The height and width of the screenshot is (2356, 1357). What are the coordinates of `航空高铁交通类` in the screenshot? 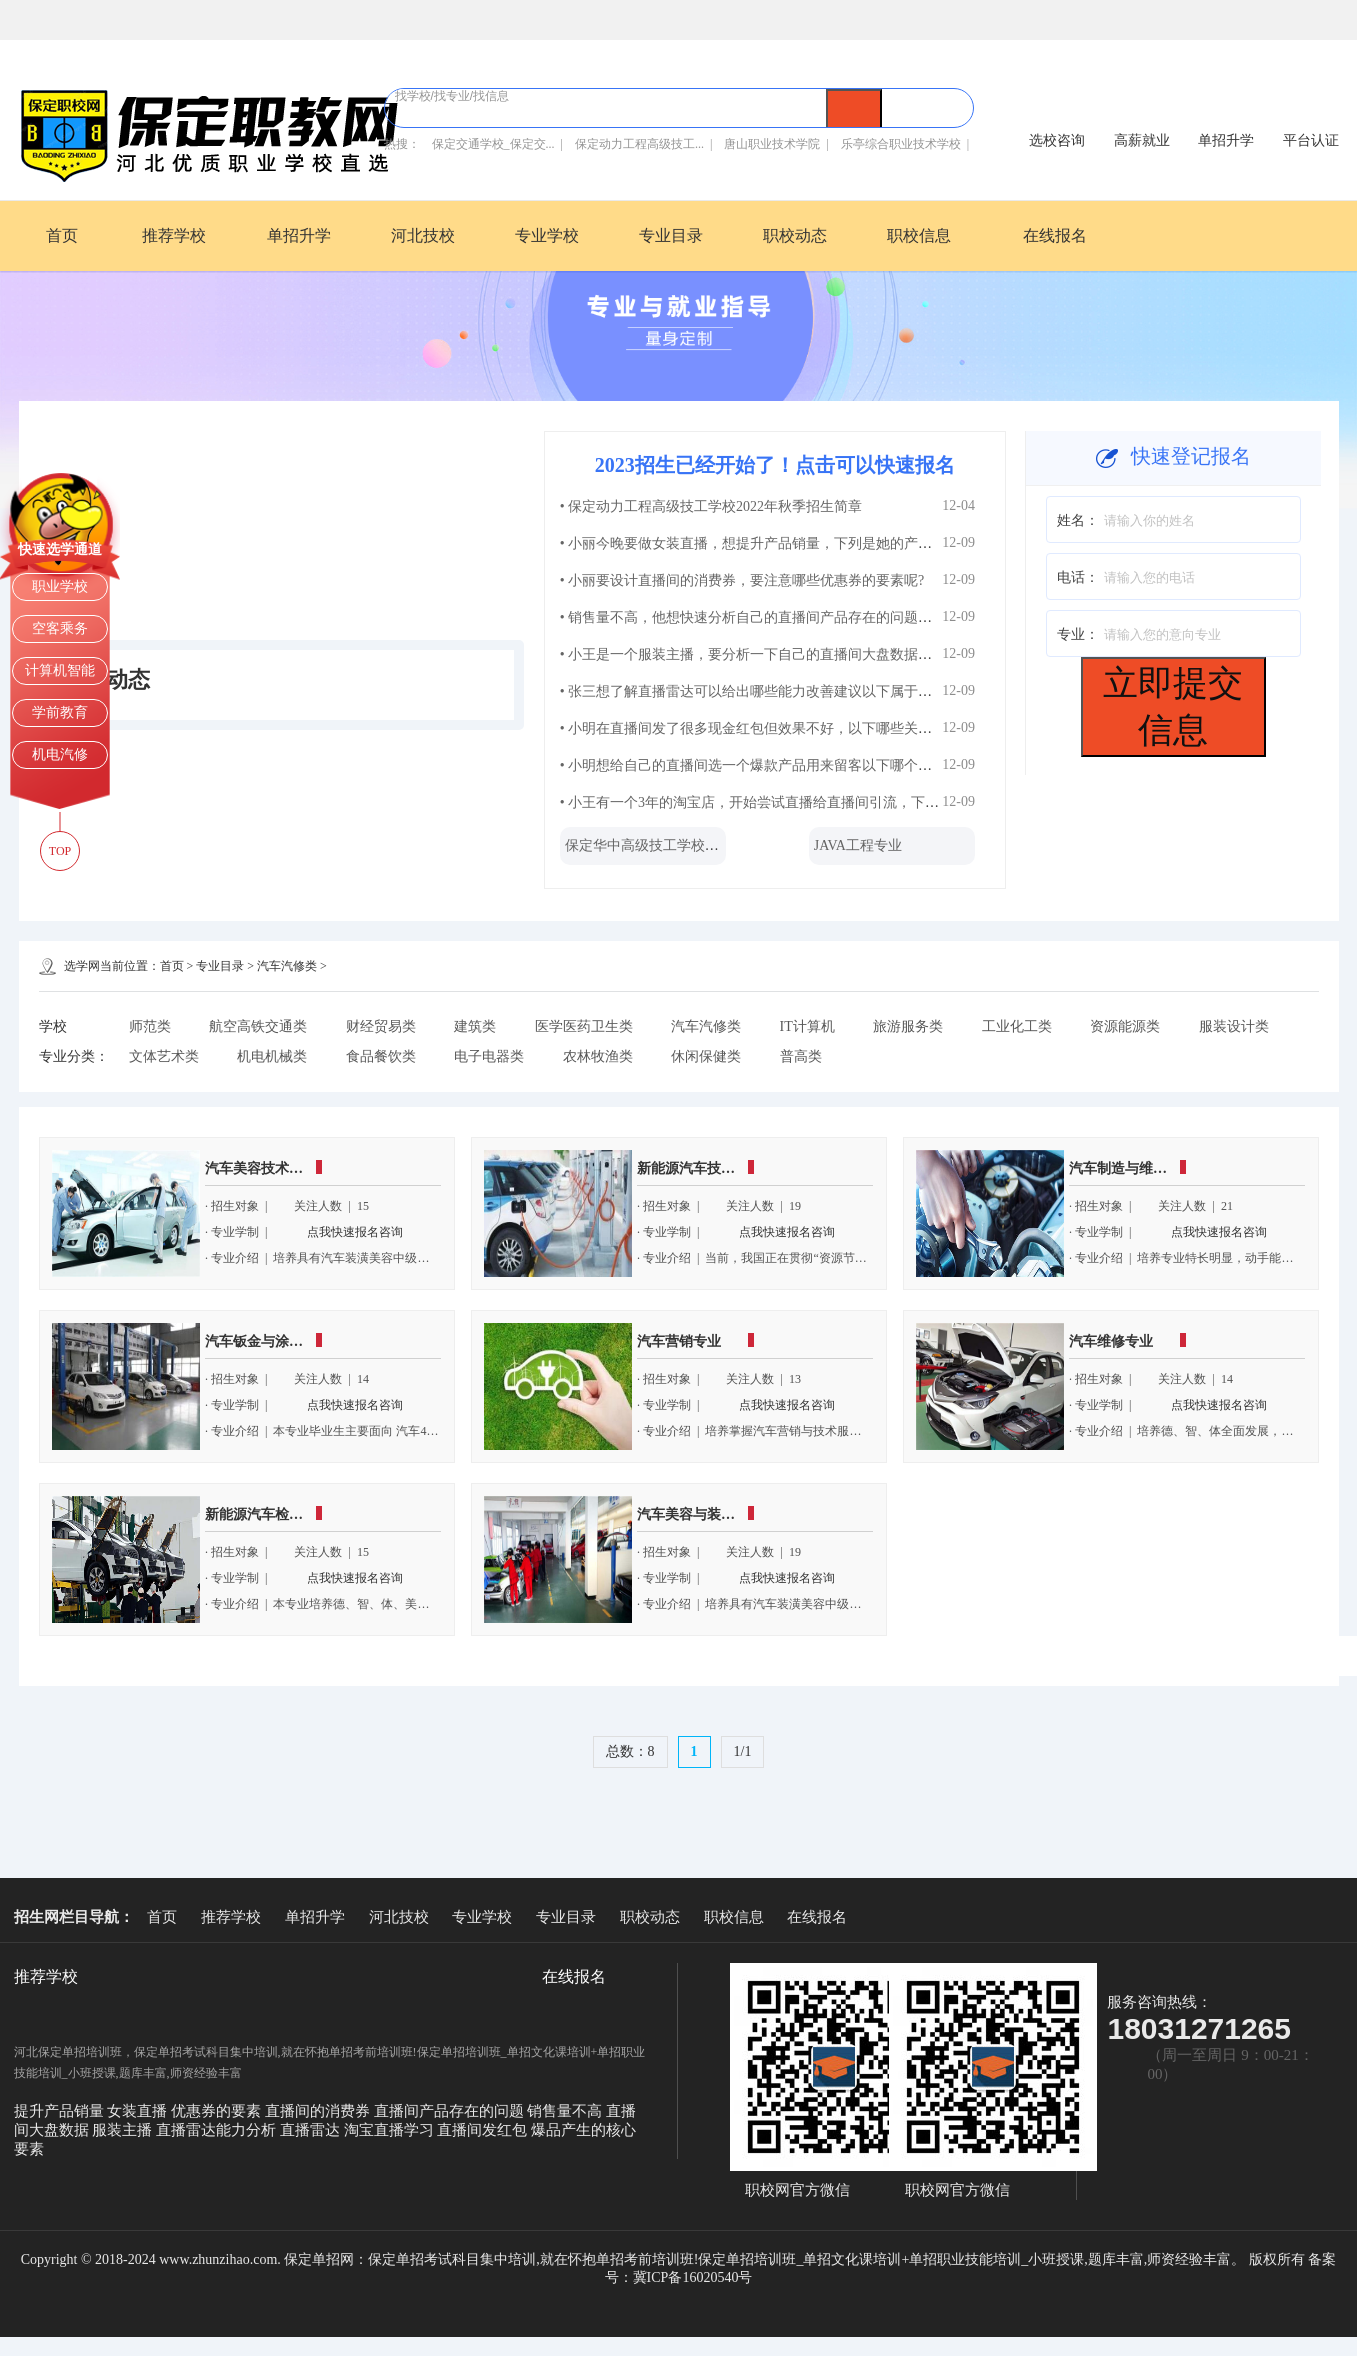 It's located at (258, 1026).